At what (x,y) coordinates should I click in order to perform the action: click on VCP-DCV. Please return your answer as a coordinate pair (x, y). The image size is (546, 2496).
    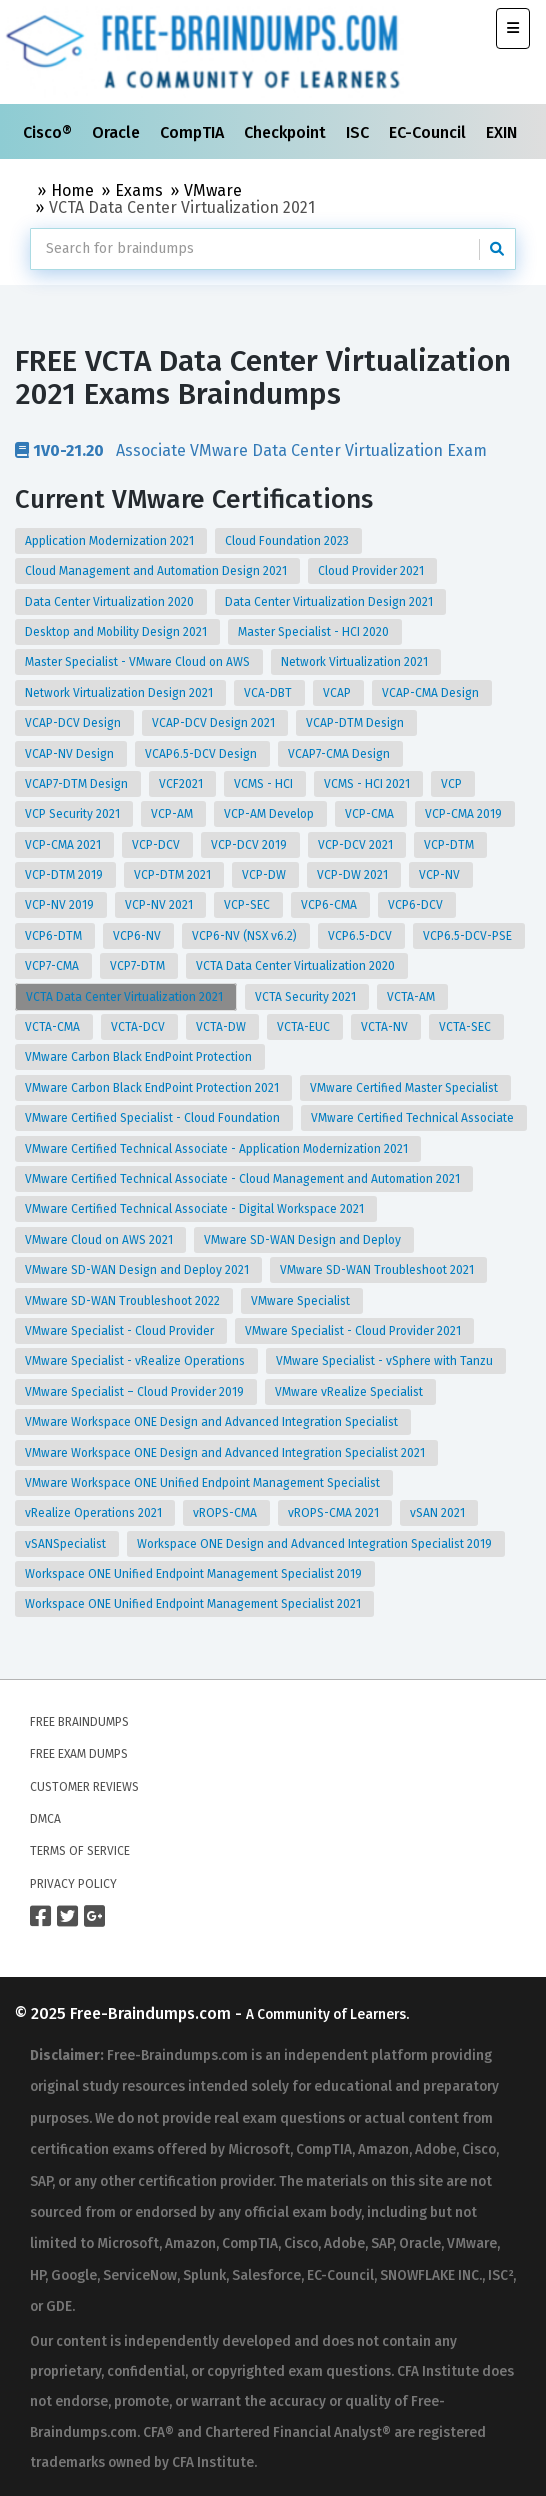
    Looking at the image, I should click on (157, 845).